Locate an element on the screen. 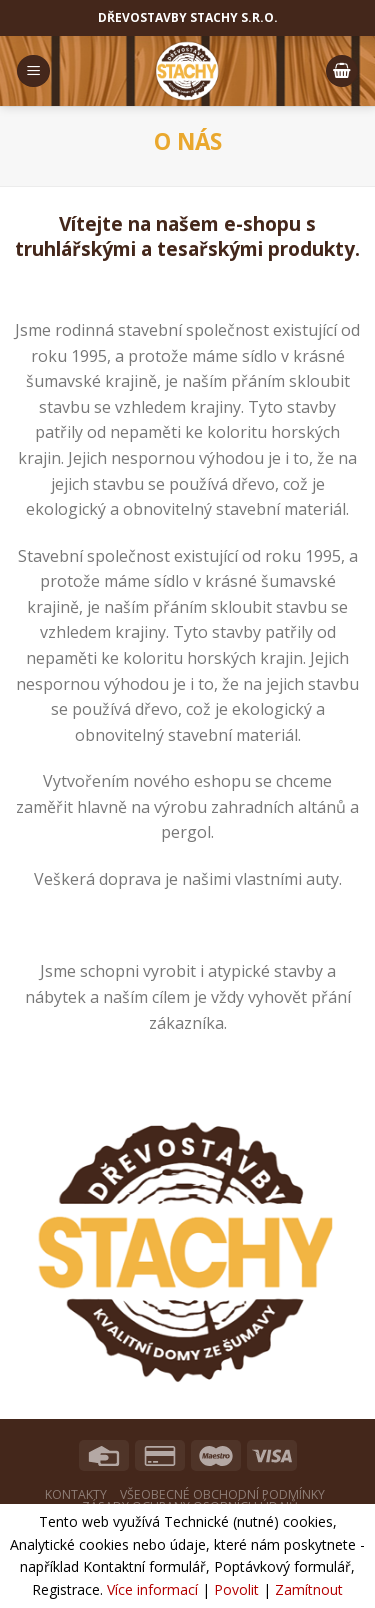 The width and height of the screenshot is (375, 1608). Zamítnout is located at coordinates (309, 1589).